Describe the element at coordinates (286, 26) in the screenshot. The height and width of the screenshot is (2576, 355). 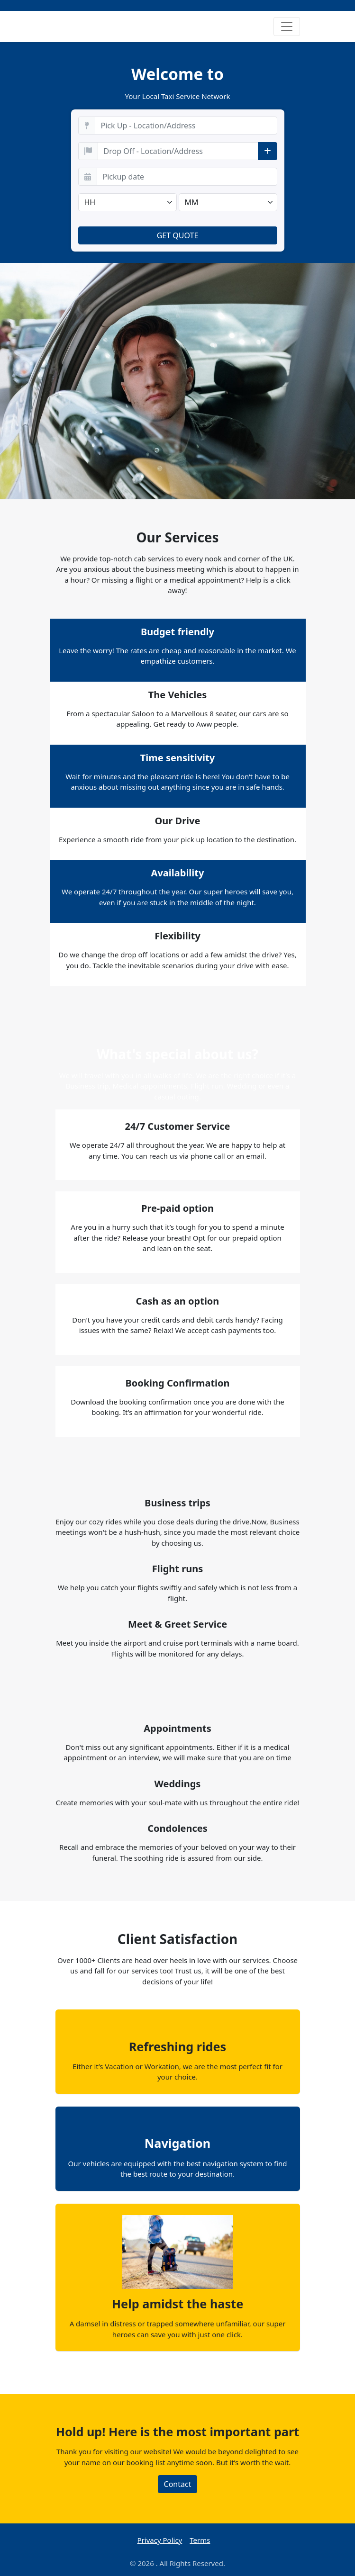
I see `[Toggle navigation]` at that location.